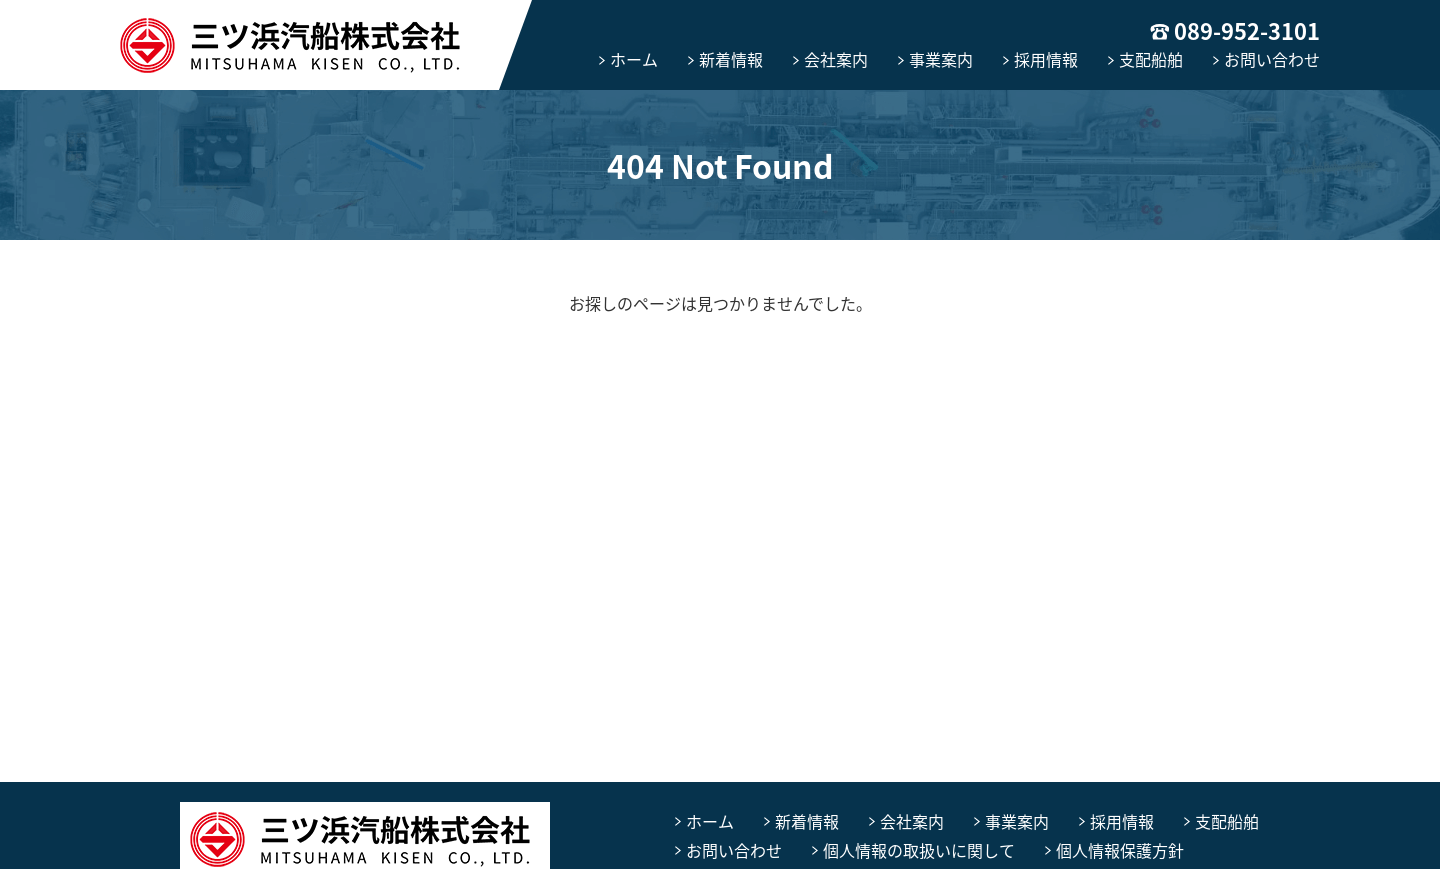 Image resolution: width=1440 pixels, height=869 pixels. Describe the element at coordinates (941, 59) in the screenshot. I see `事業案内` at that location.